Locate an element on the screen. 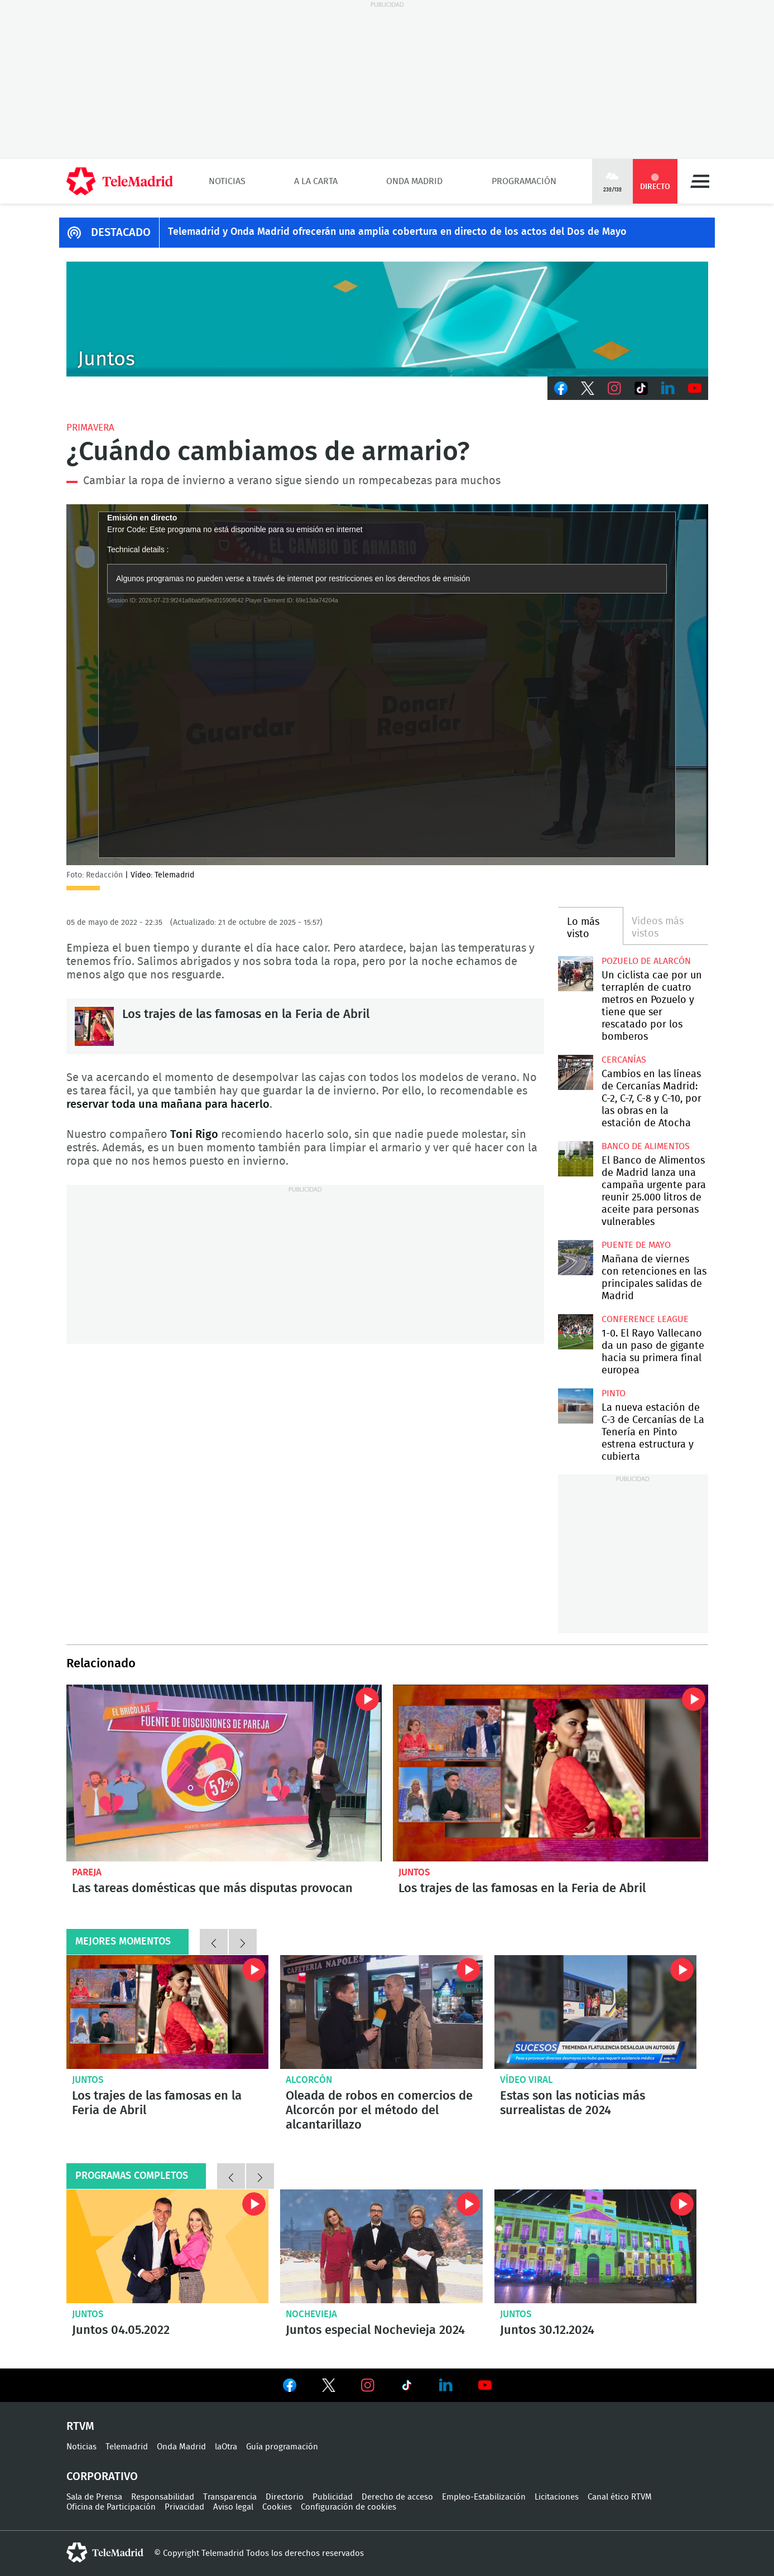 This screenshot has height=2576, width=774. Ver en LinkedIn is located at coordinates (446, 2385).